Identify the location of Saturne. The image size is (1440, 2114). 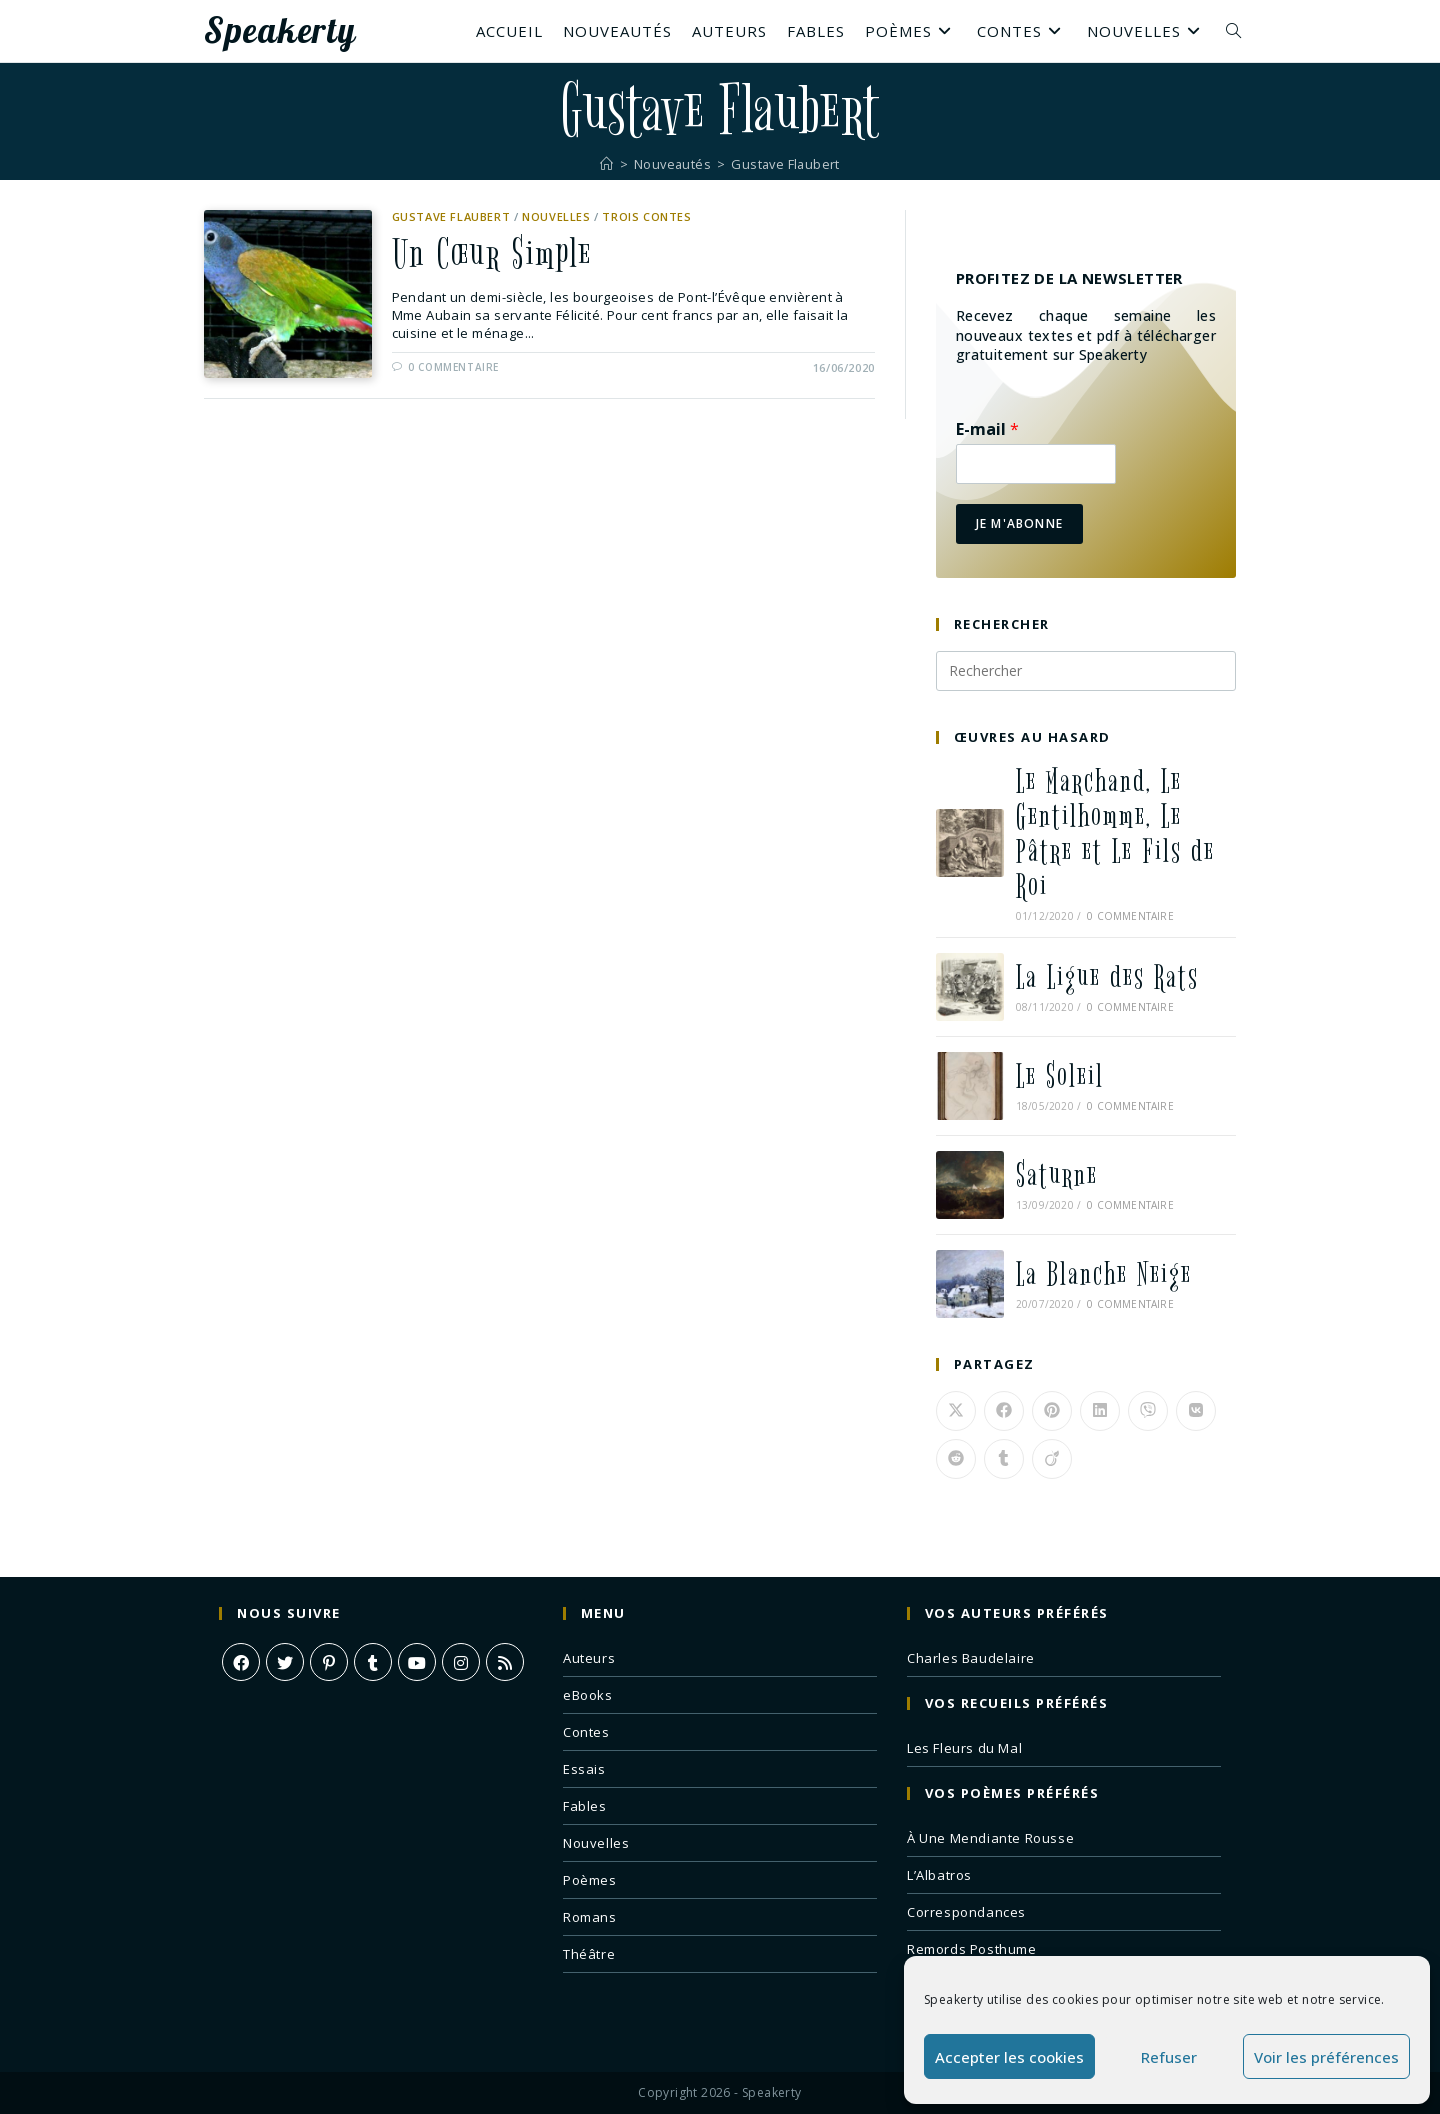
(1057, 1175).